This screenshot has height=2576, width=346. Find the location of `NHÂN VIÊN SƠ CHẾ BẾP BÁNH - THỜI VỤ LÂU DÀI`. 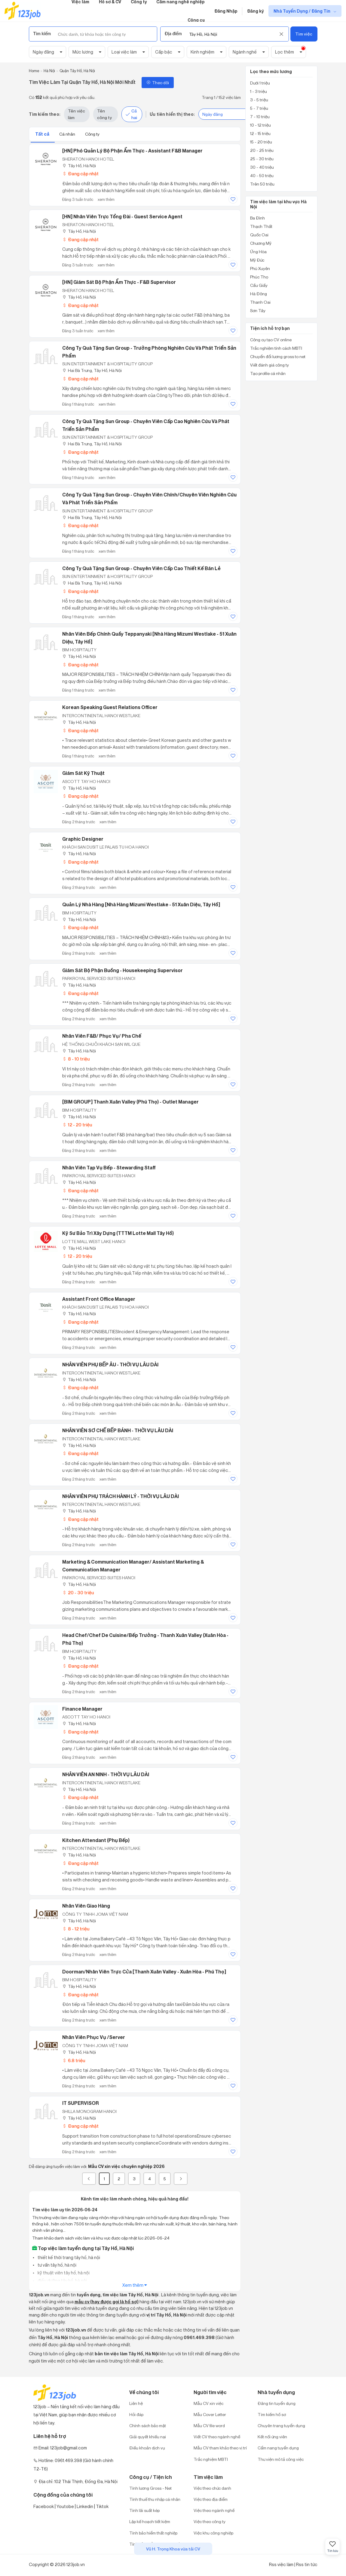

NHÂN VIÊN SƠ CHẾ BẾP BÁNH - THỜI VỤ LÂU DÀI is located at coordinates (117, 1430).